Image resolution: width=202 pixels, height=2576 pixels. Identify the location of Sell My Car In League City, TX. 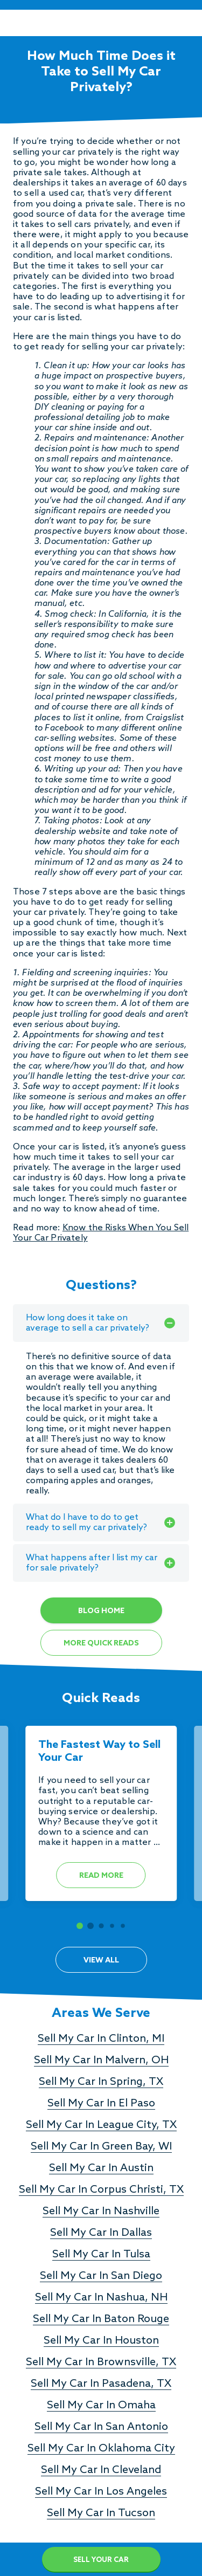
(101, 2125).